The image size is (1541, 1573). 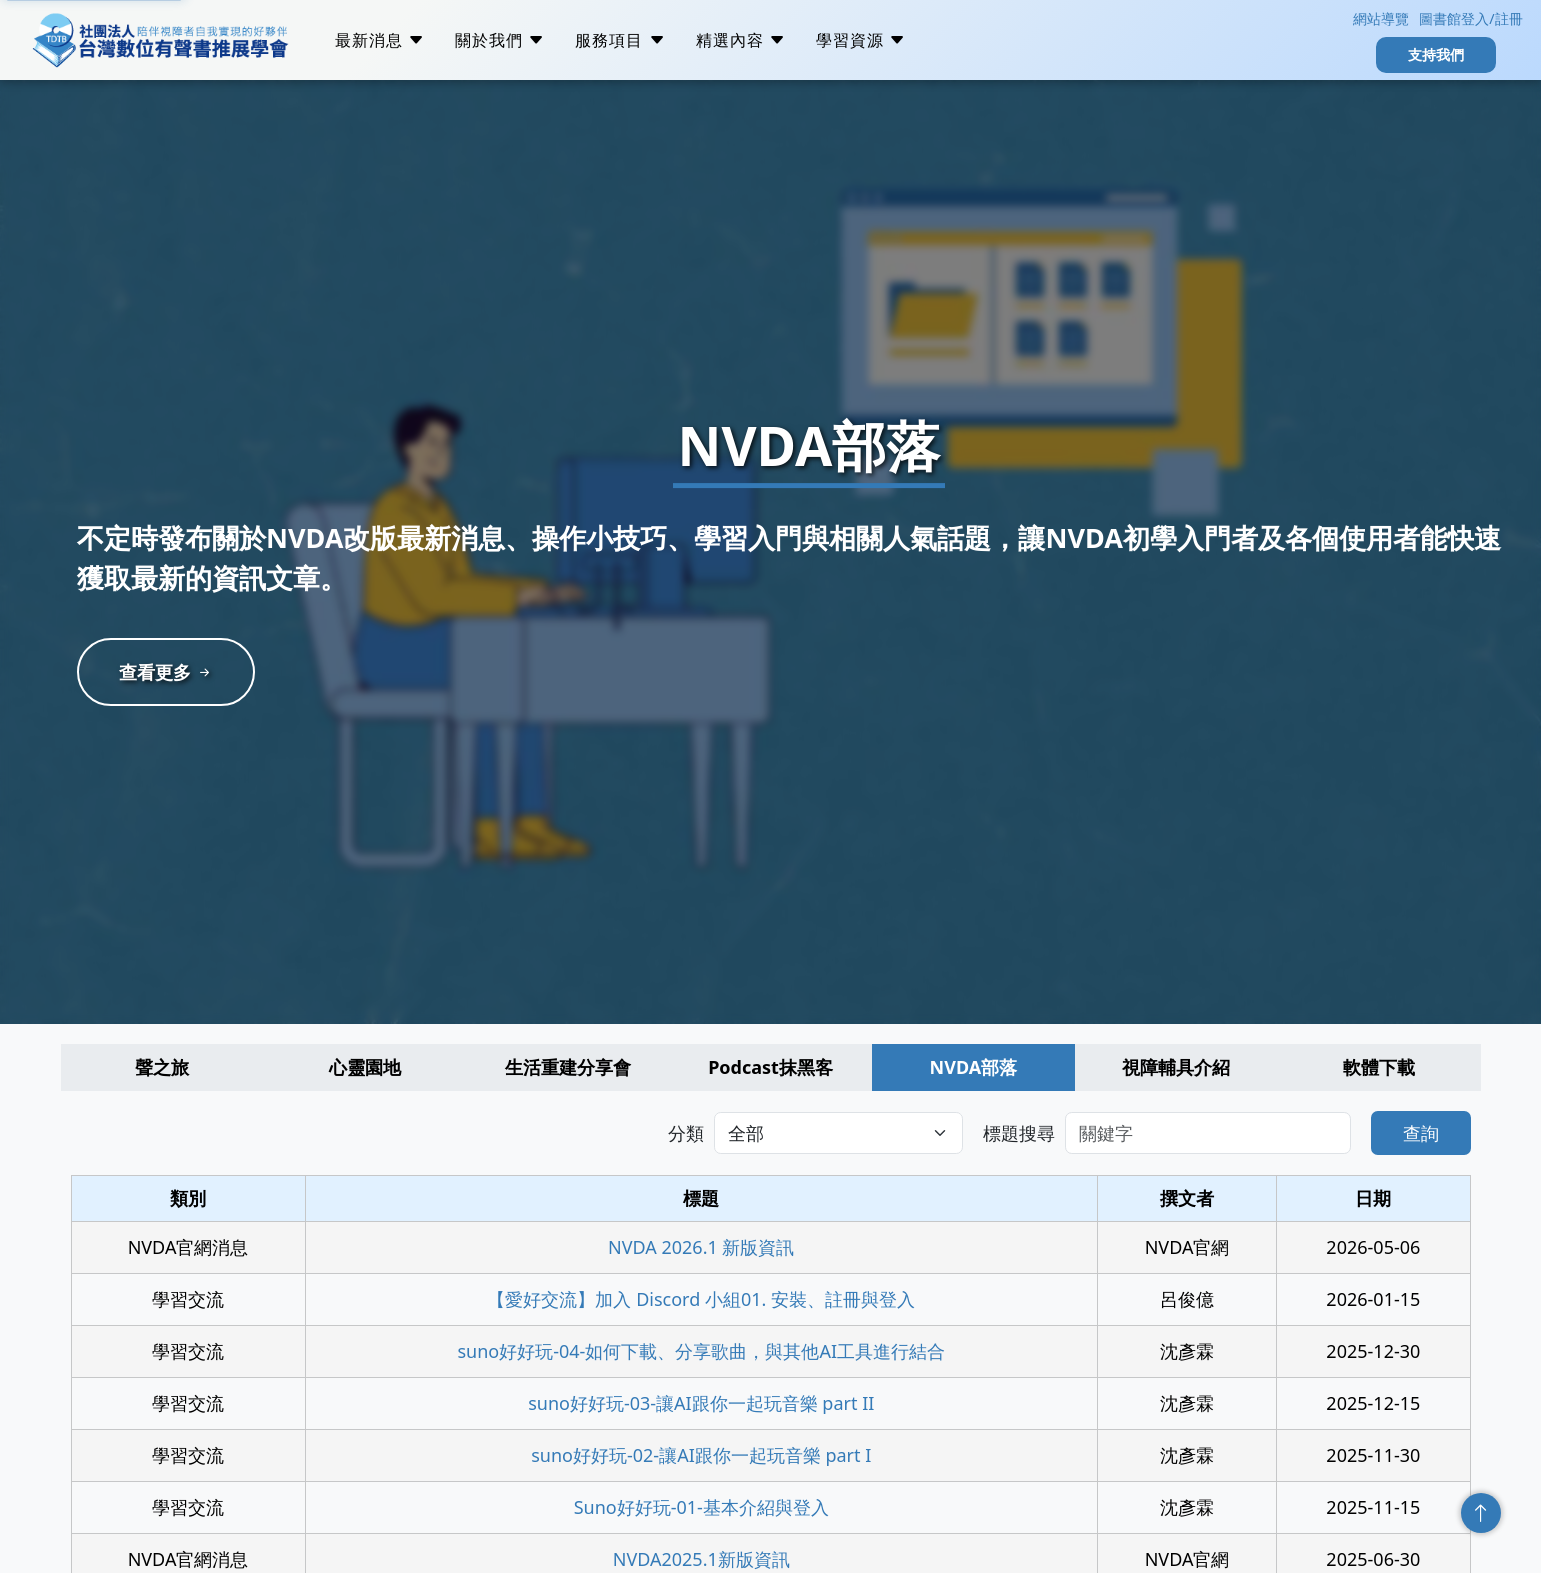 I want to click on 網站導覽, so click(x=1379, y=18).